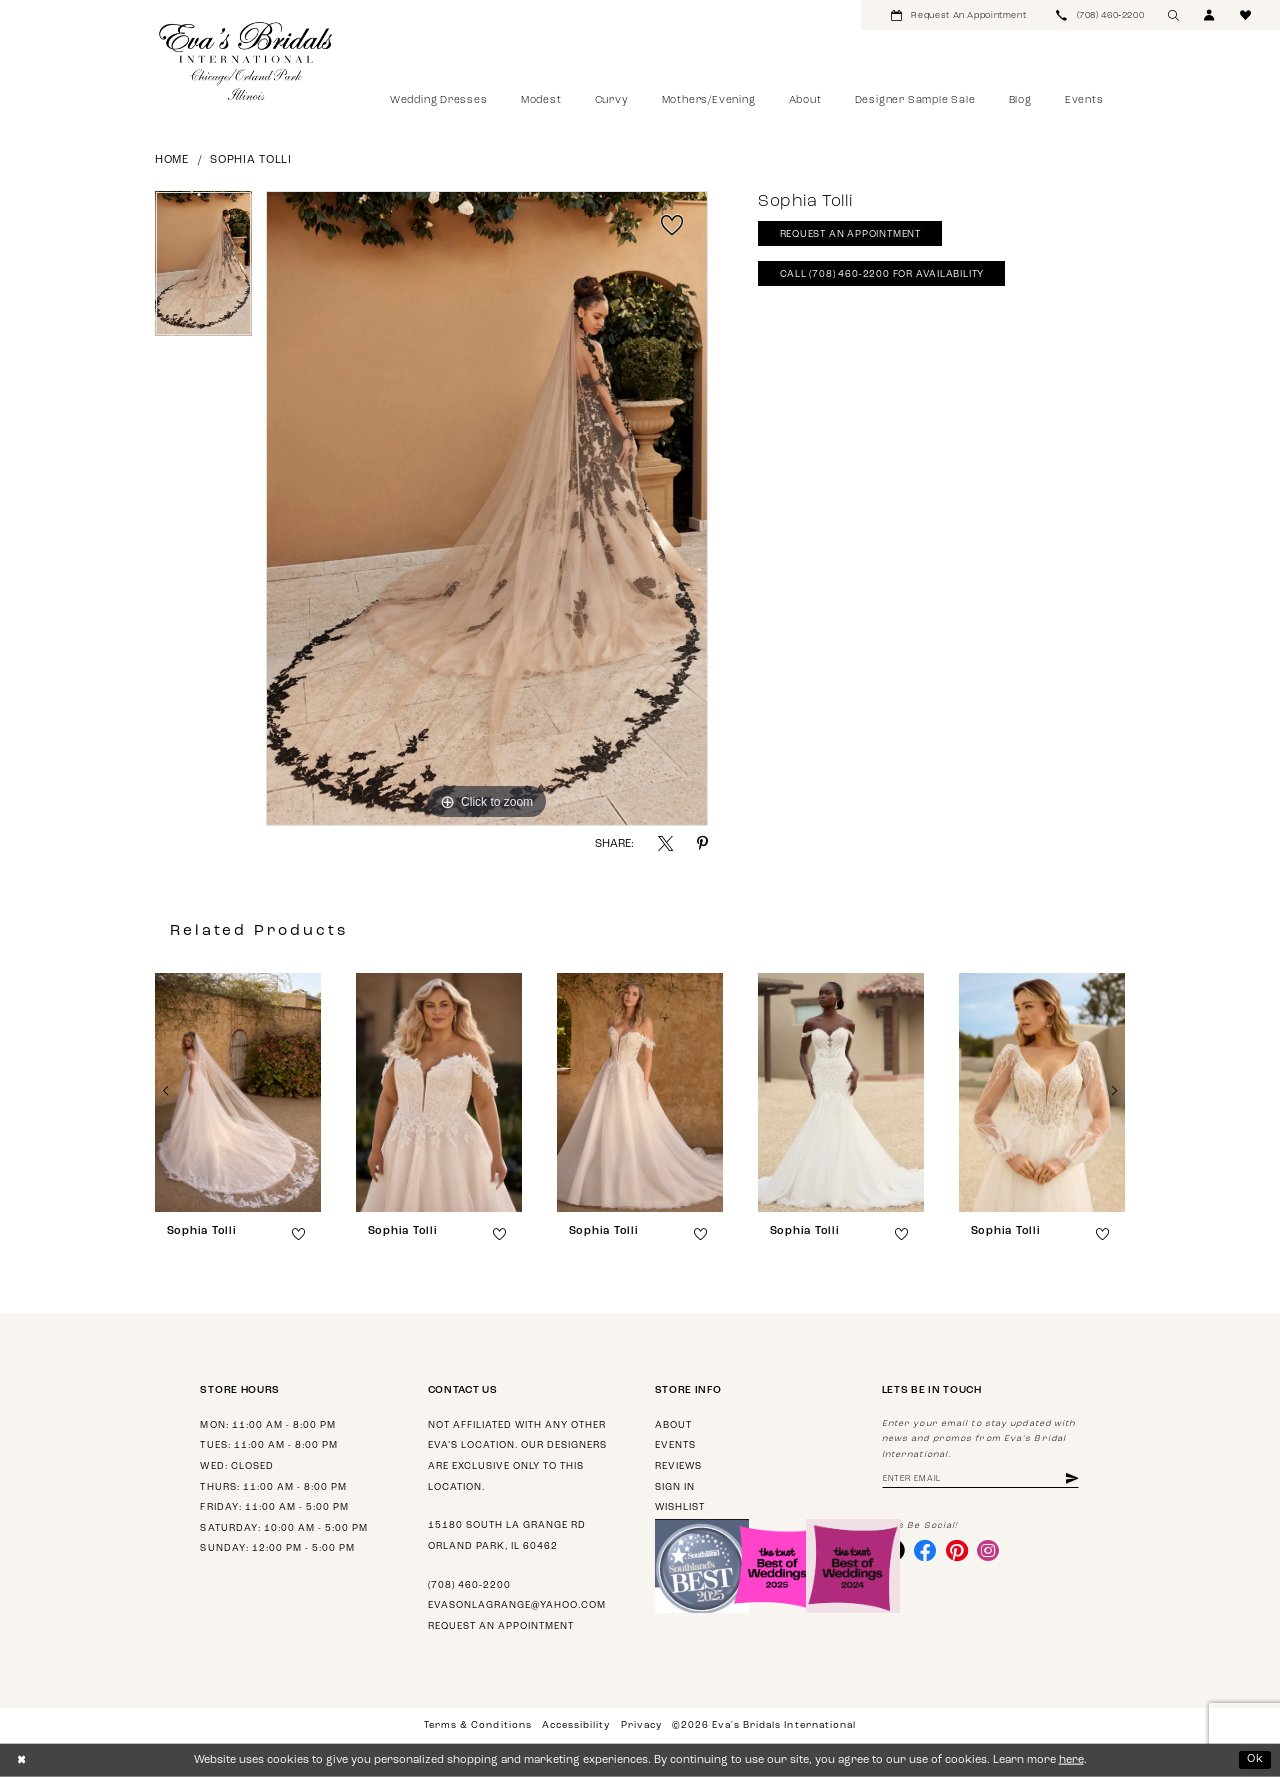 Image resolution: width=1280 pixels, height=1777 pixels. I want to click on [tabpanel], so click(203, 271).